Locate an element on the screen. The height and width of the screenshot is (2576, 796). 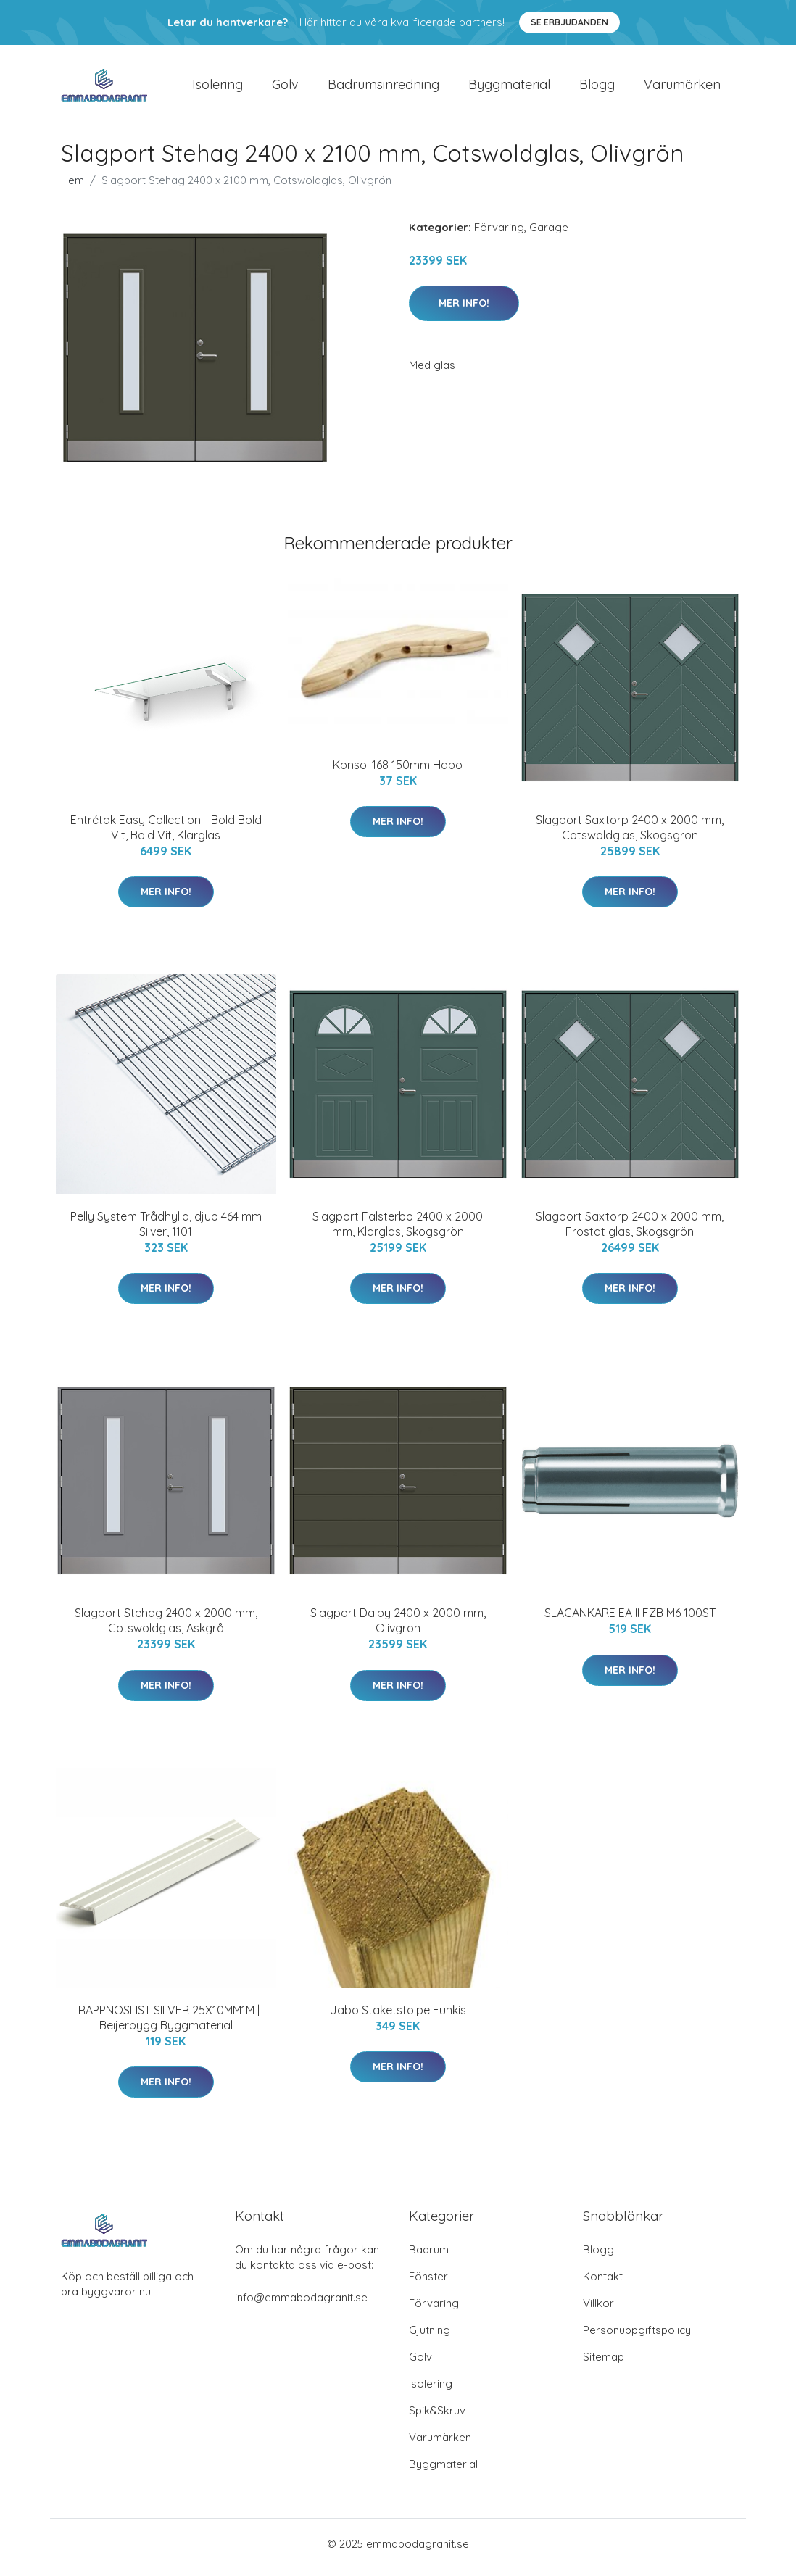
Konsol 168 150mm Habo is located at coordinates (398, 772).